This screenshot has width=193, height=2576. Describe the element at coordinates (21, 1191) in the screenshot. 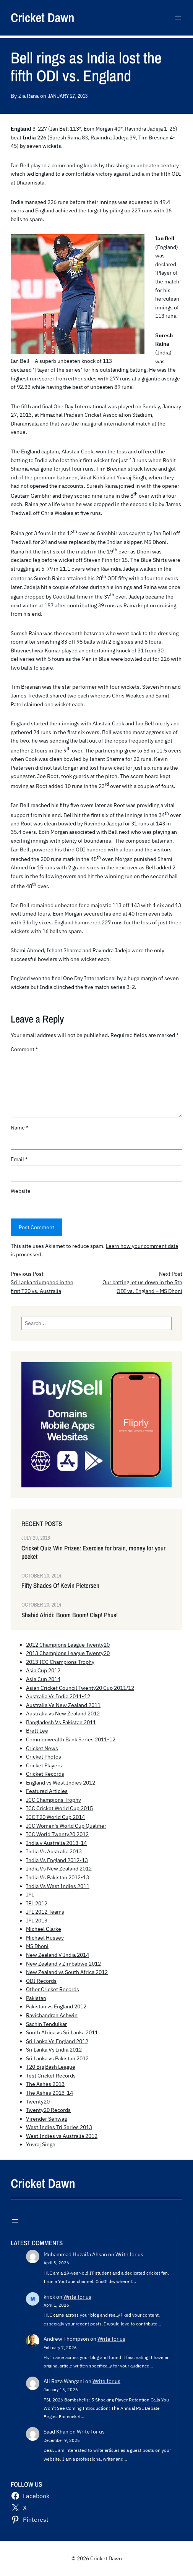

I see `Website` at that location.